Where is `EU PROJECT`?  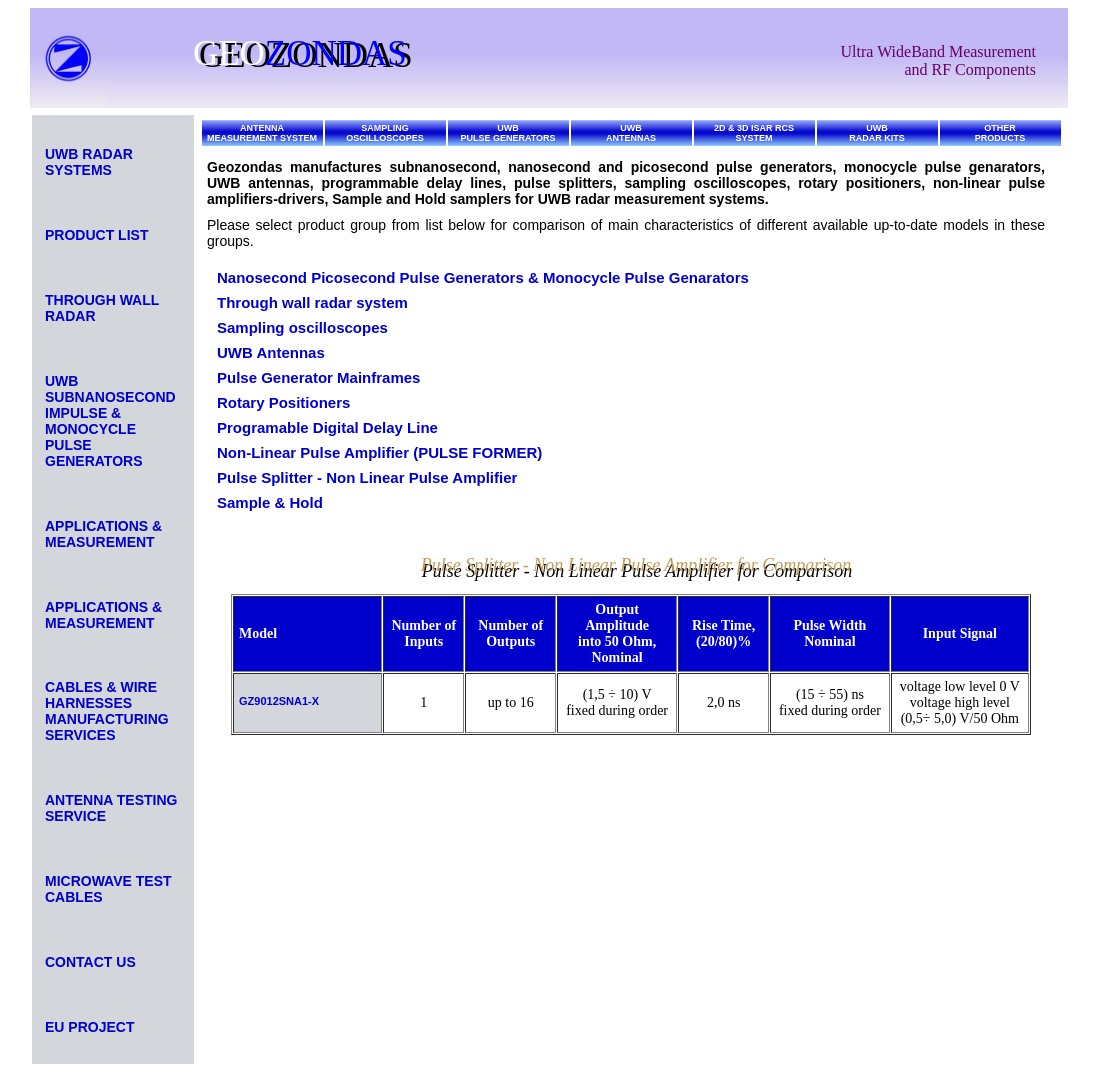 EU PROJECT is located at coordinates (89, 1027).